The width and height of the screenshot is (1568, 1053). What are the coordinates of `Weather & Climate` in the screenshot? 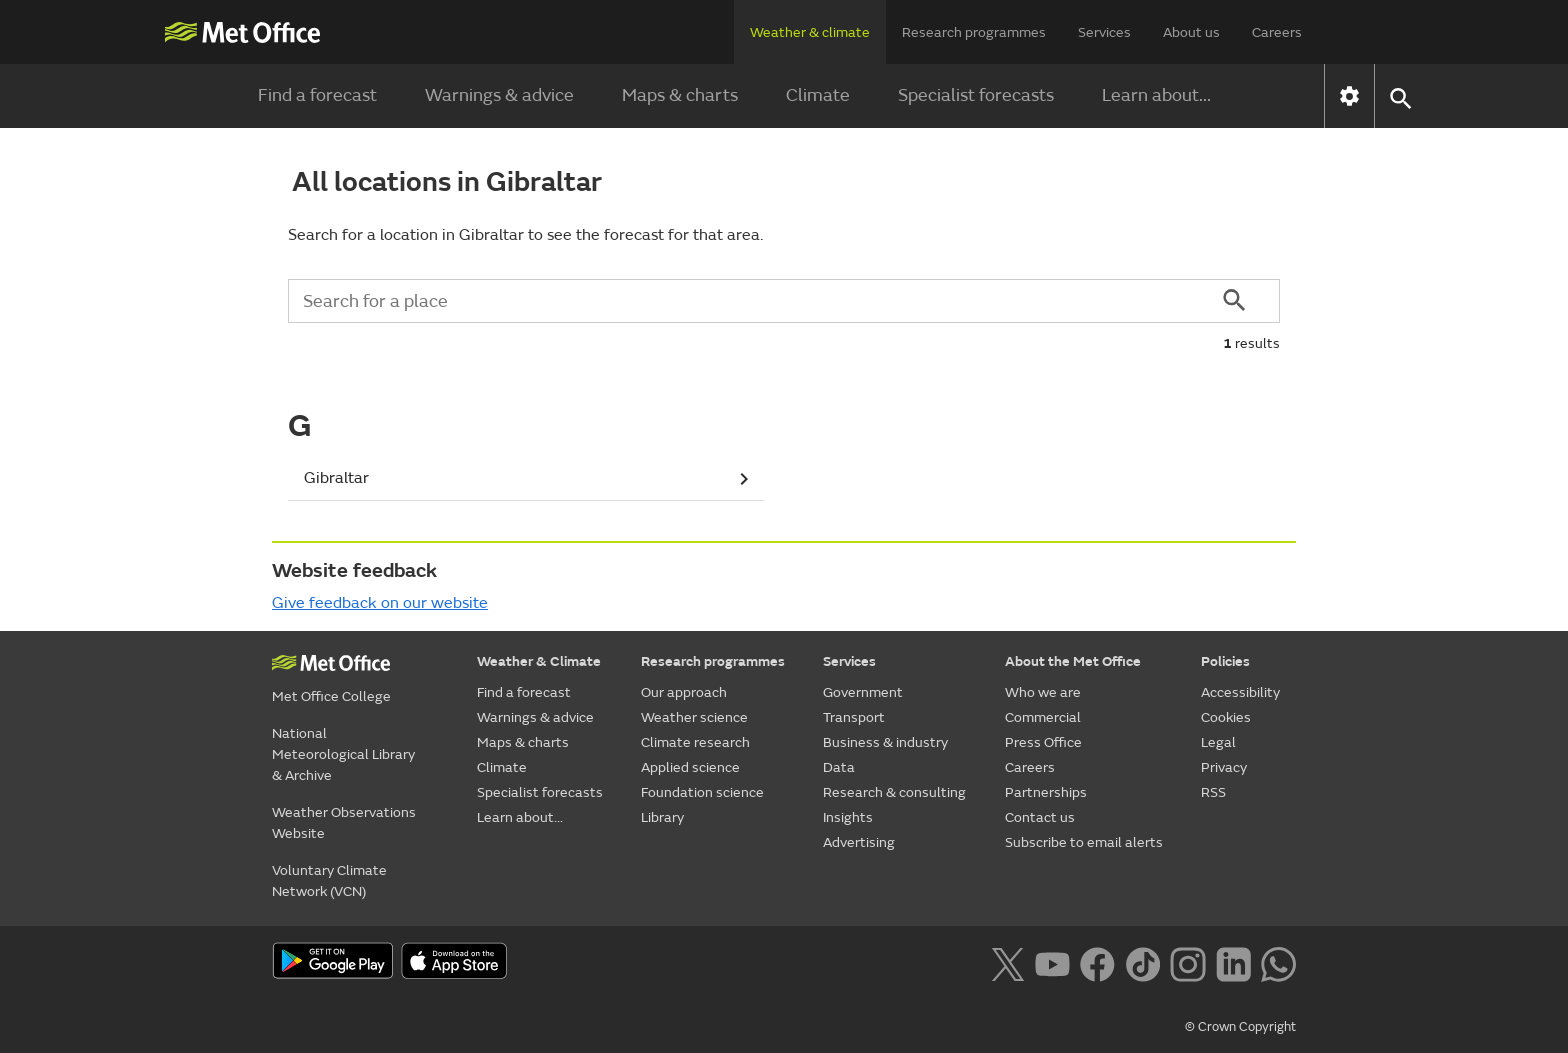 It's located at (539, 661).